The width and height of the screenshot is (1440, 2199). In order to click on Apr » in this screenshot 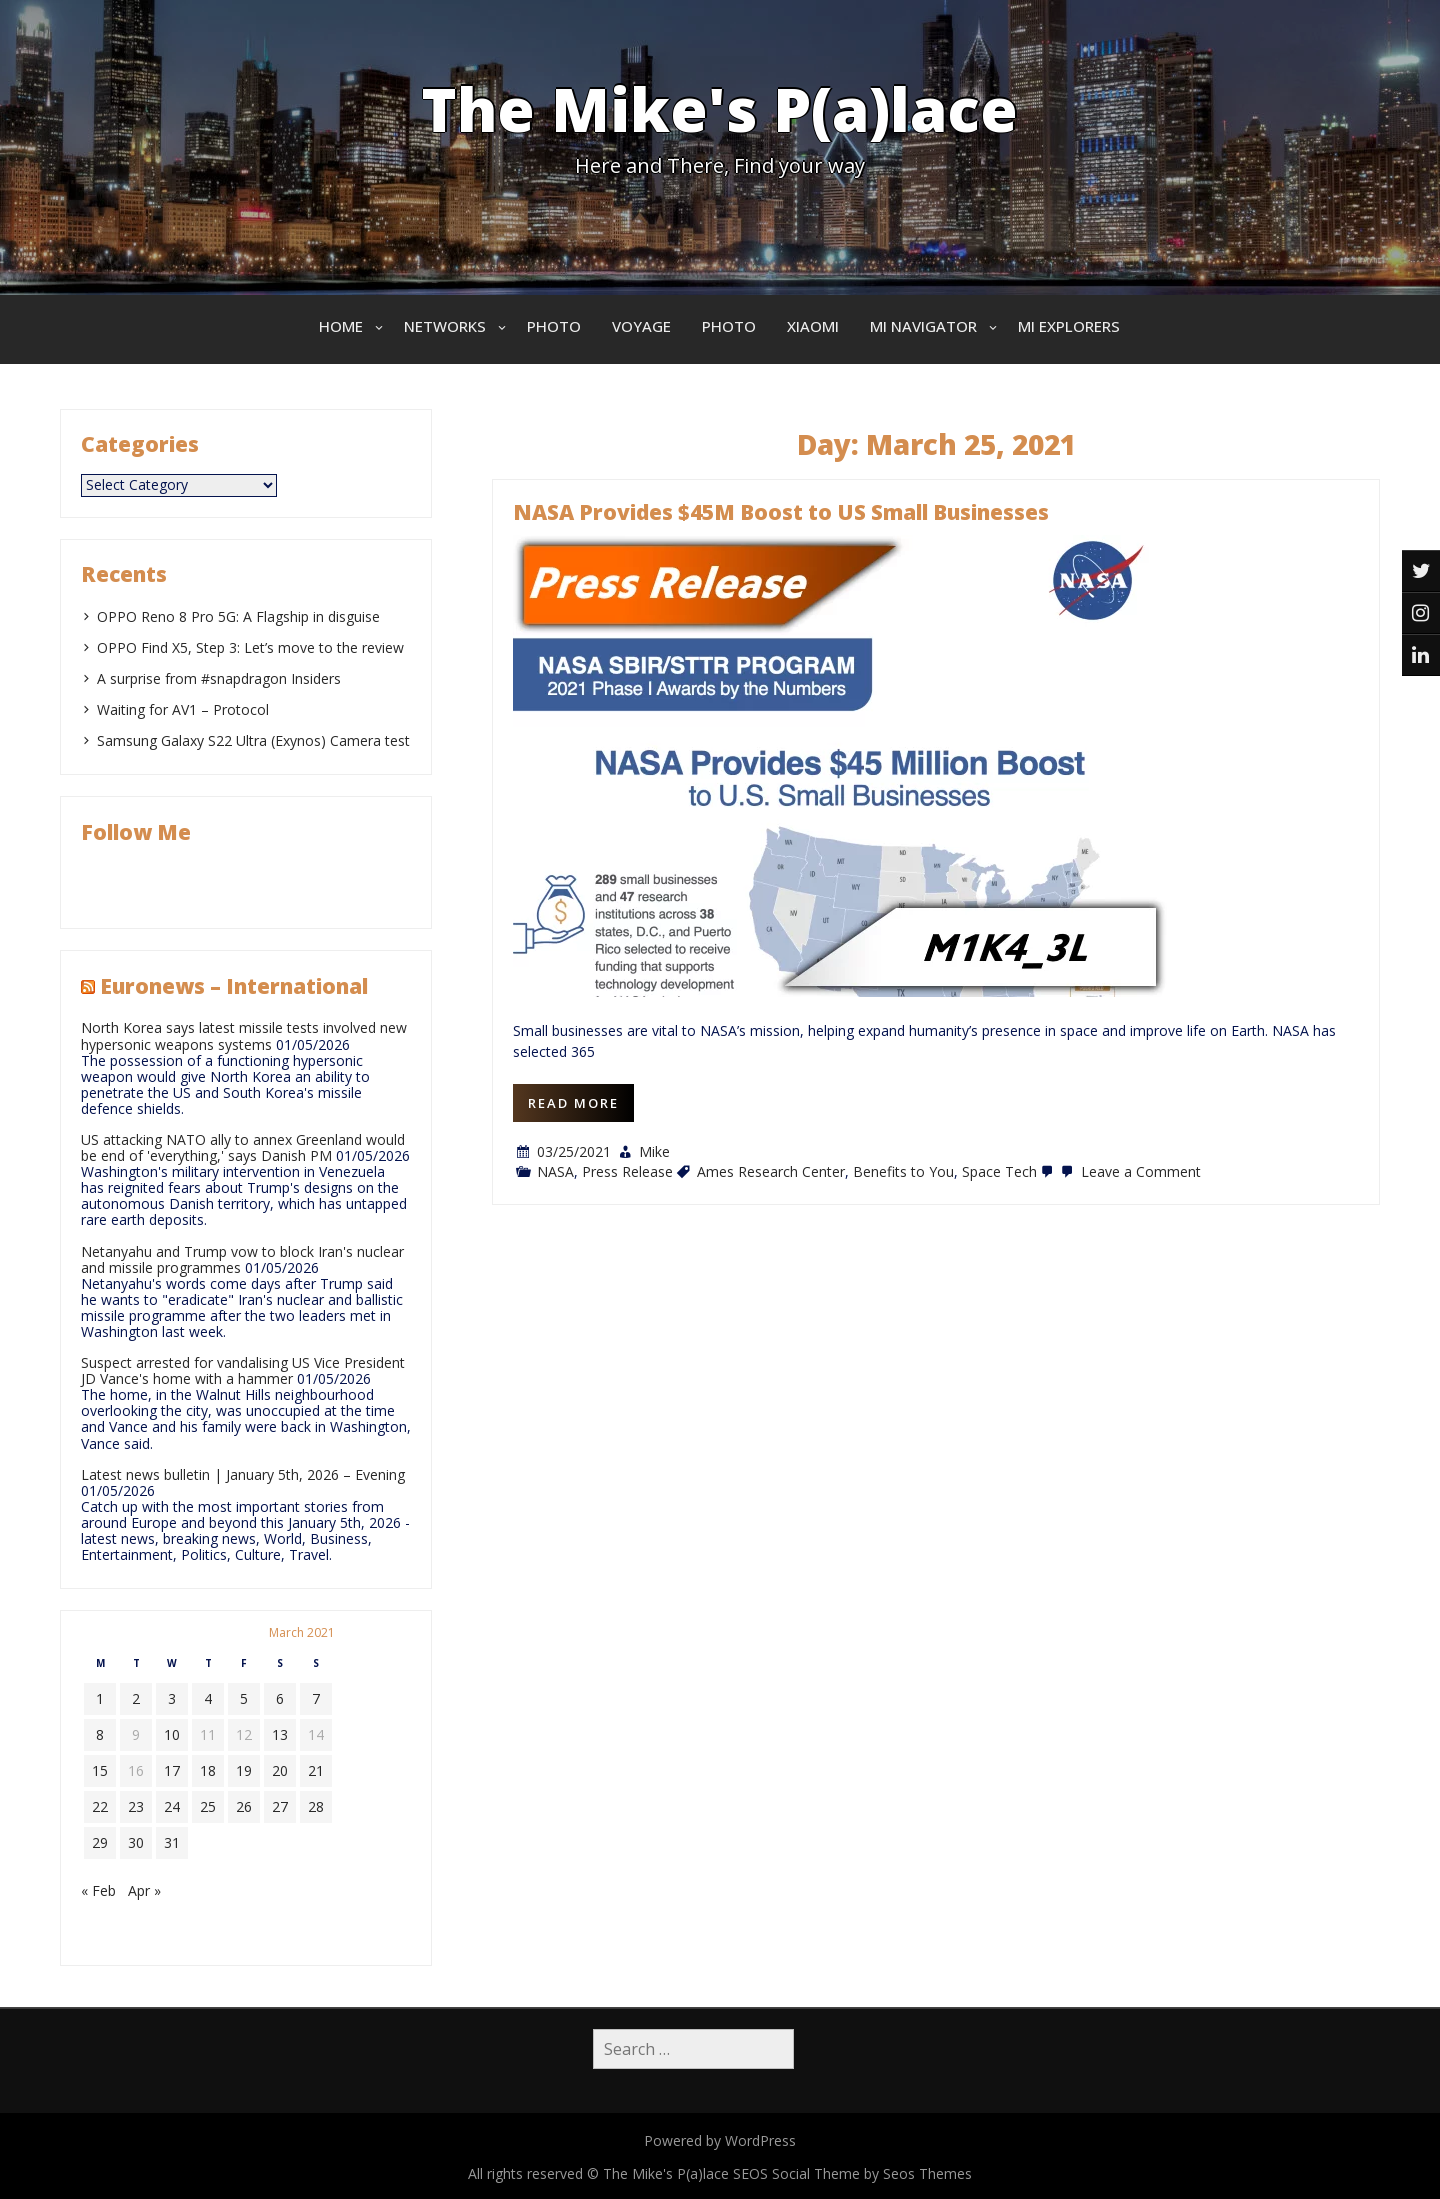, I will do `click(144, 1890)`.